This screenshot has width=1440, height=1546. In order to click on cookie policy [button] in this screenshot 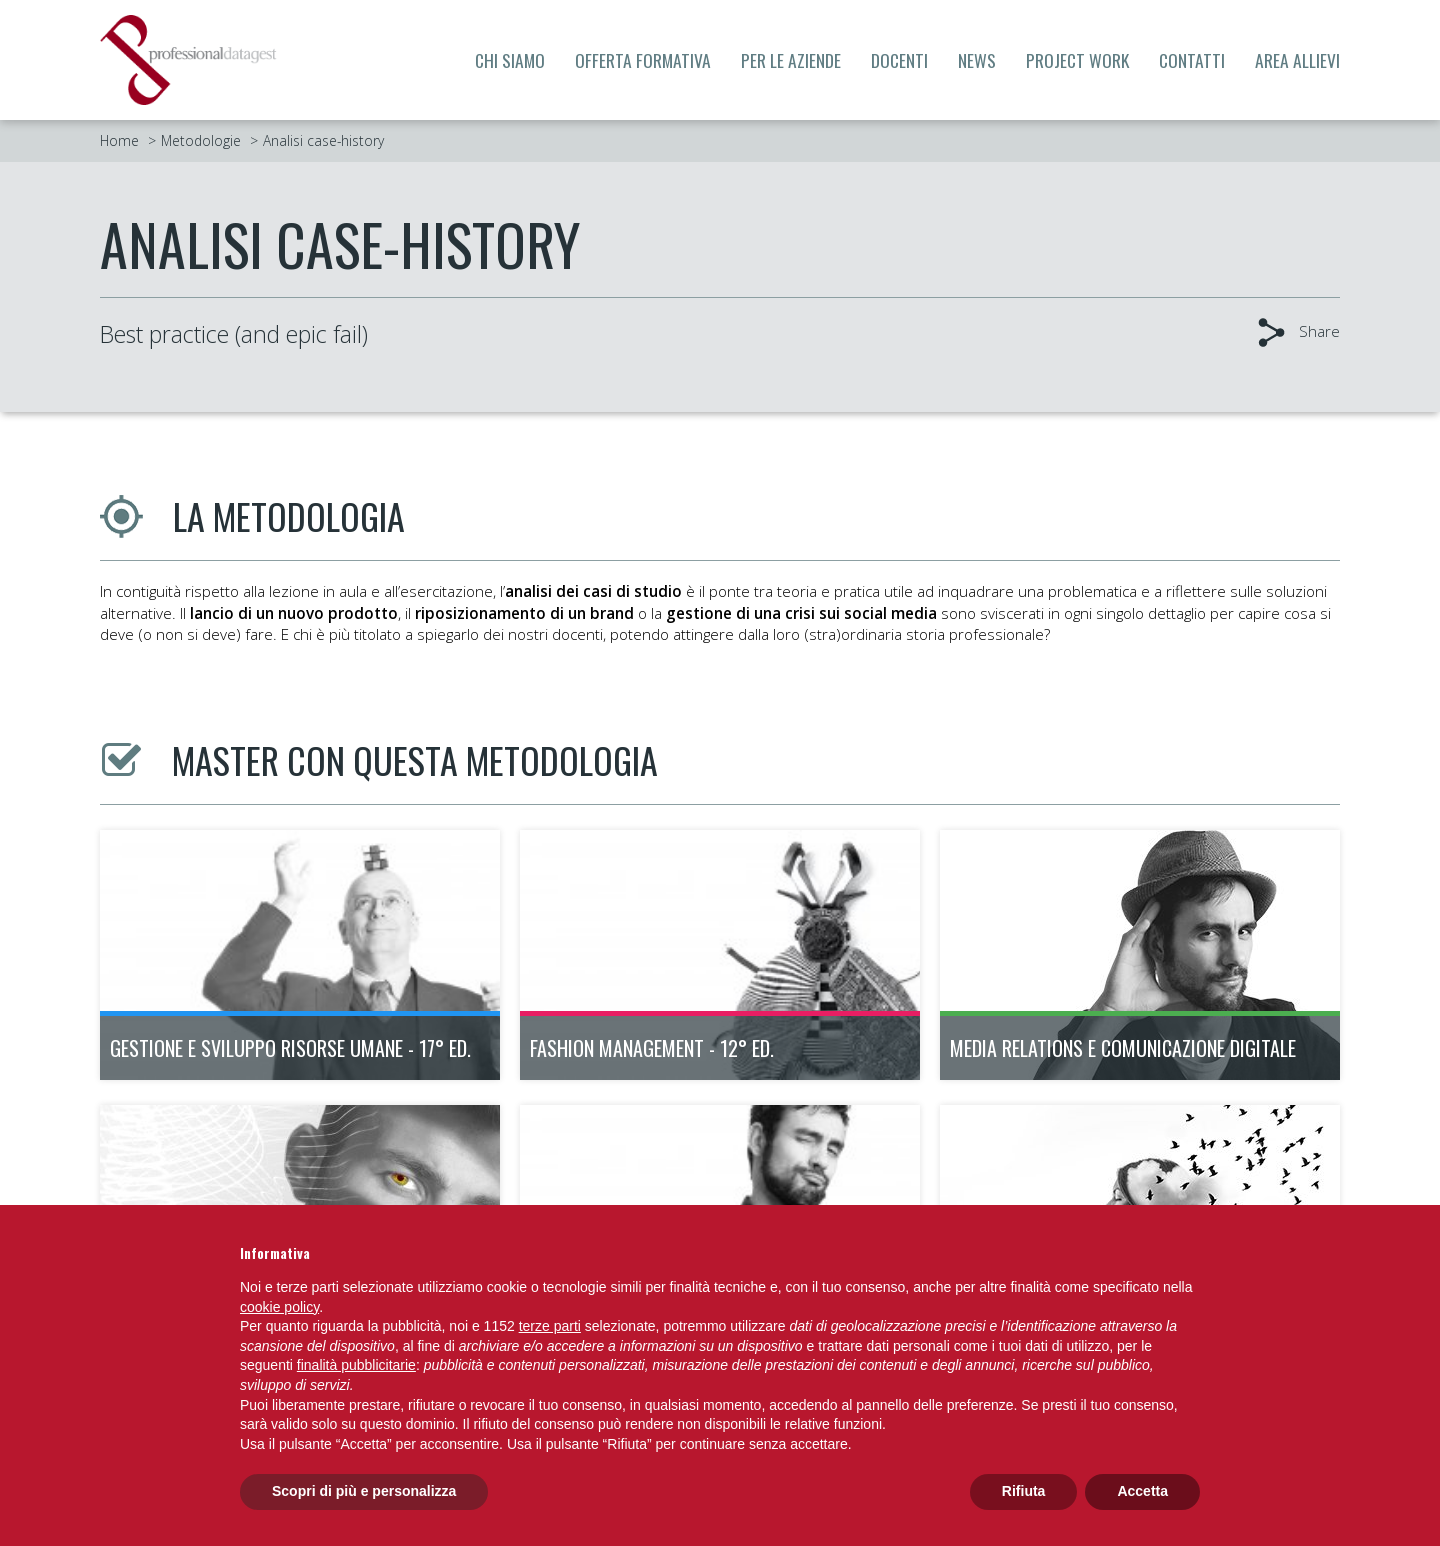, I will do `click(279, 1307)`.